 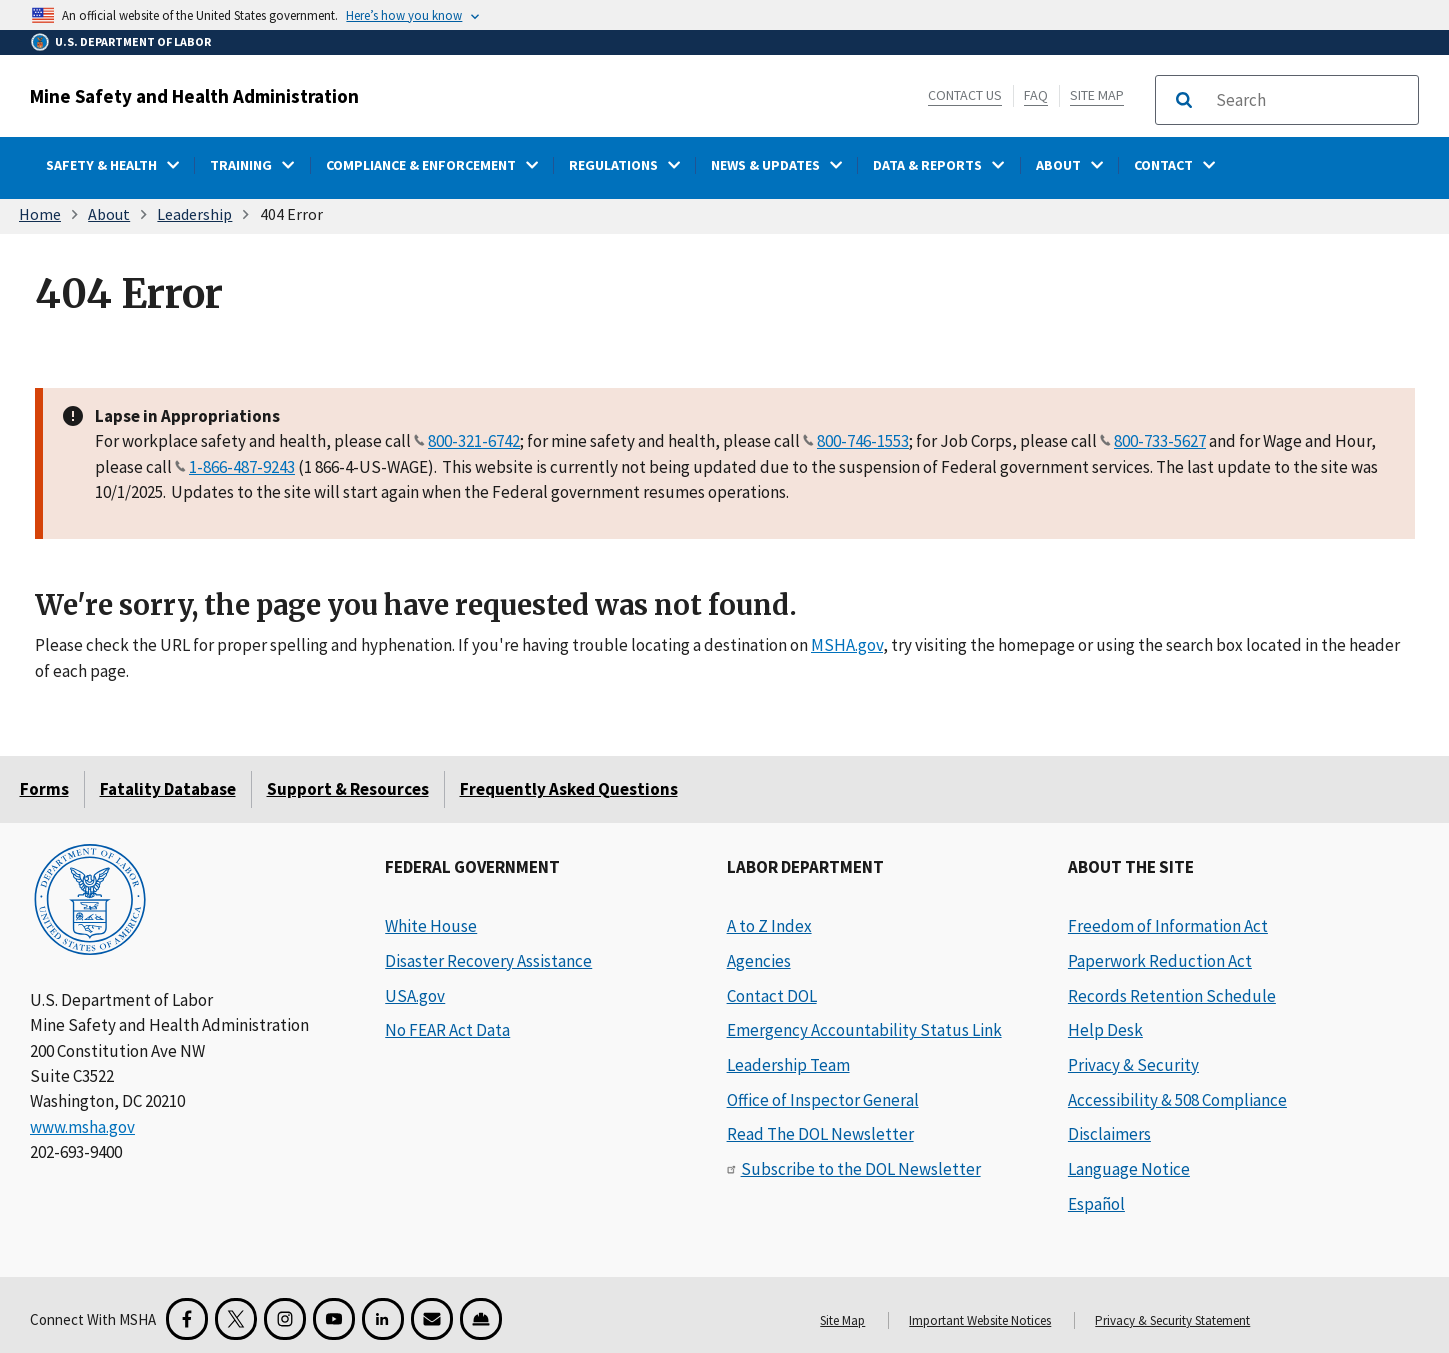 What do you see at coordinates (40, 214) in the screenshot?
I see `Home` at bounding box center [40, 214].